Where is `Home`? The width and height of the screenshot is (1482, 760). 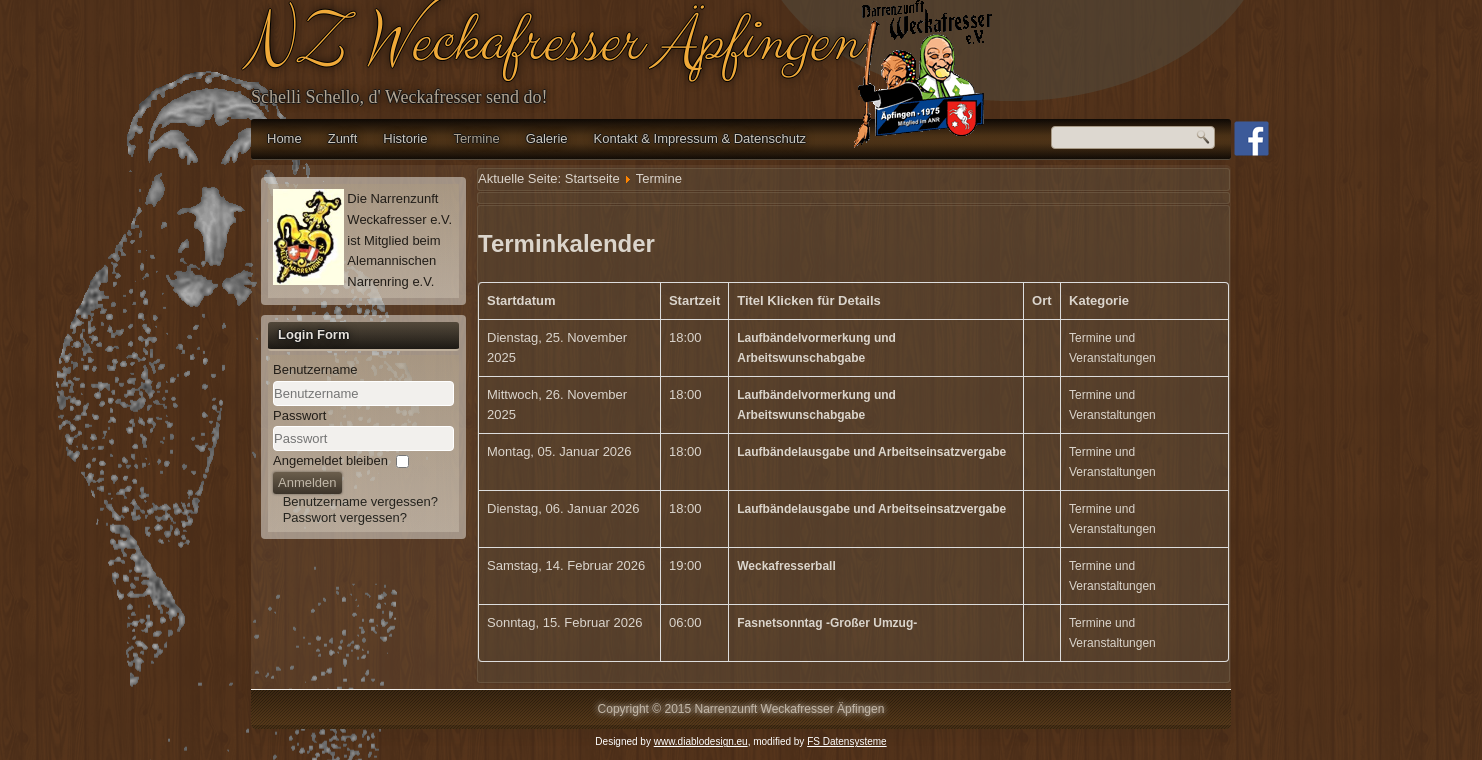 Home is located at coordinates (284, 138).